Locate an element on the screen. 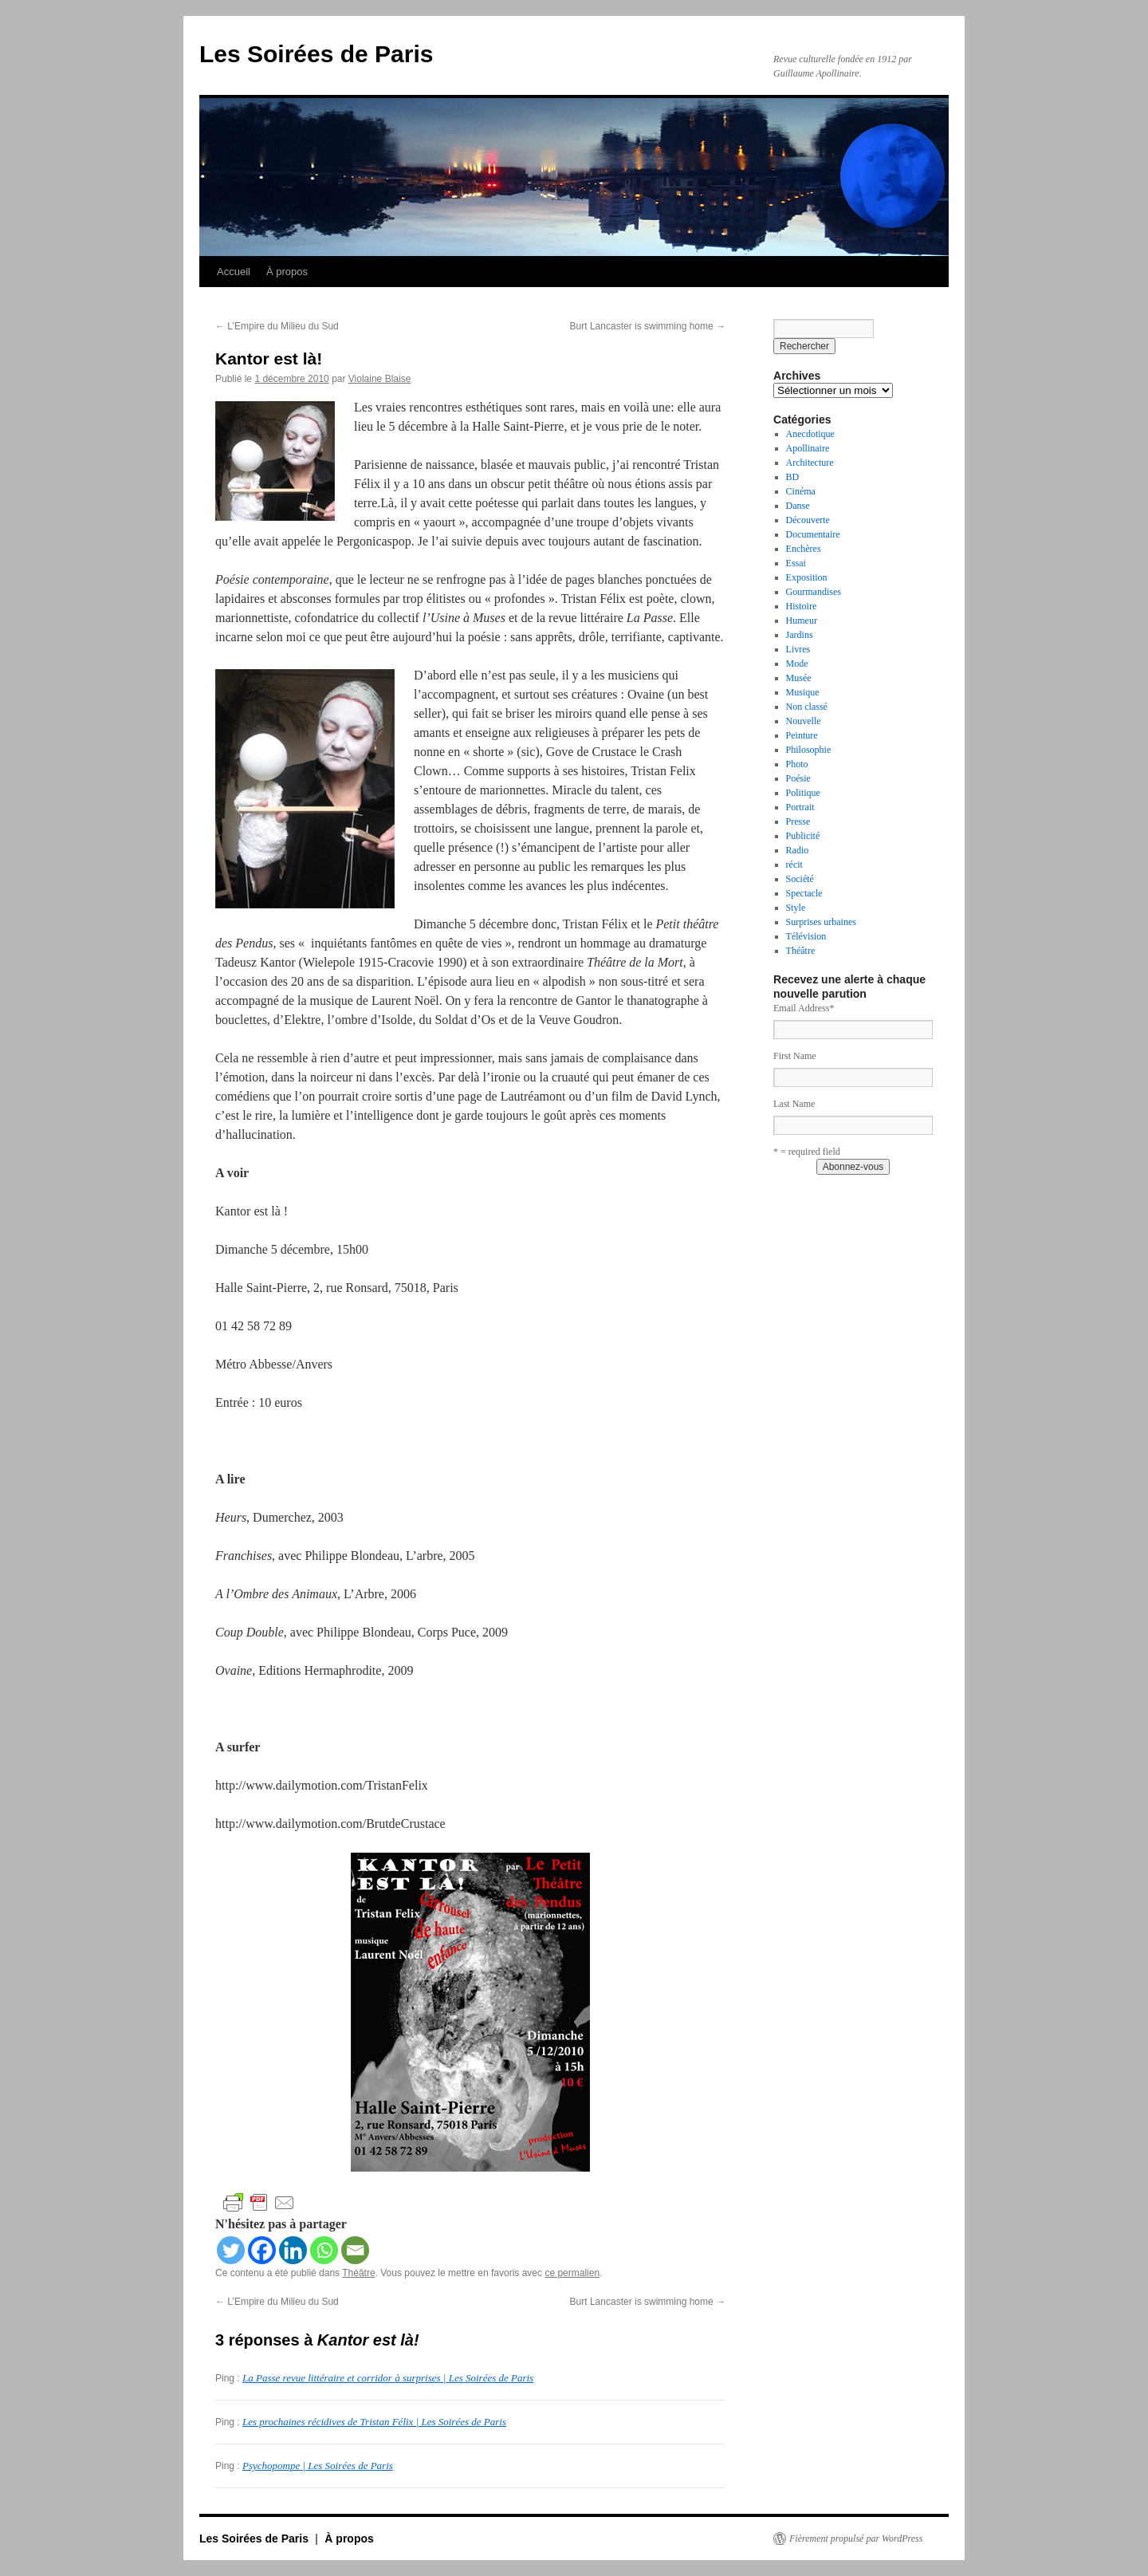  [Email] is located at coordinates (355, 2250).